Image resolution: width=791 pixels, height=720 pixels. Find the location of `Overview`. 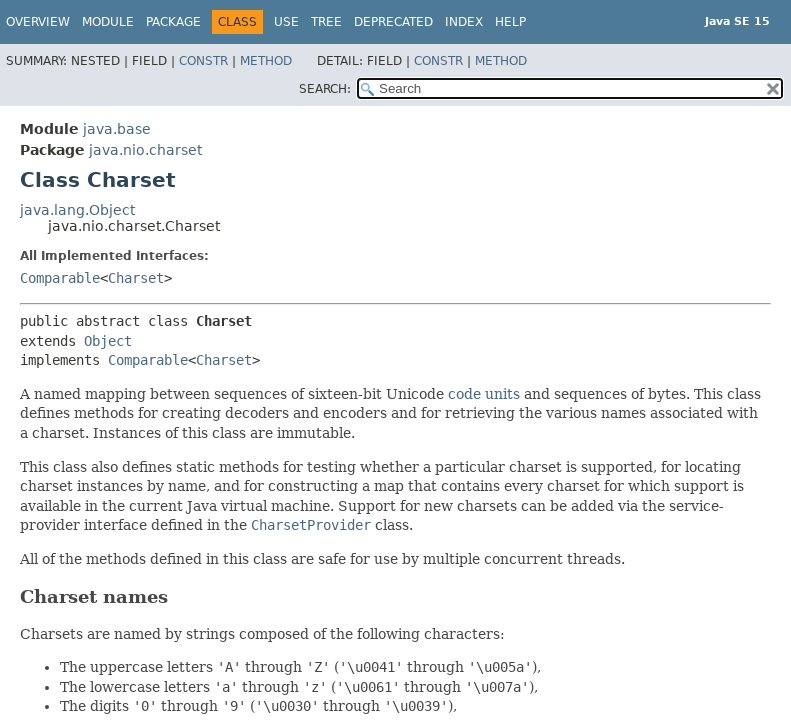

Overview is located at coordinates (38, 22).